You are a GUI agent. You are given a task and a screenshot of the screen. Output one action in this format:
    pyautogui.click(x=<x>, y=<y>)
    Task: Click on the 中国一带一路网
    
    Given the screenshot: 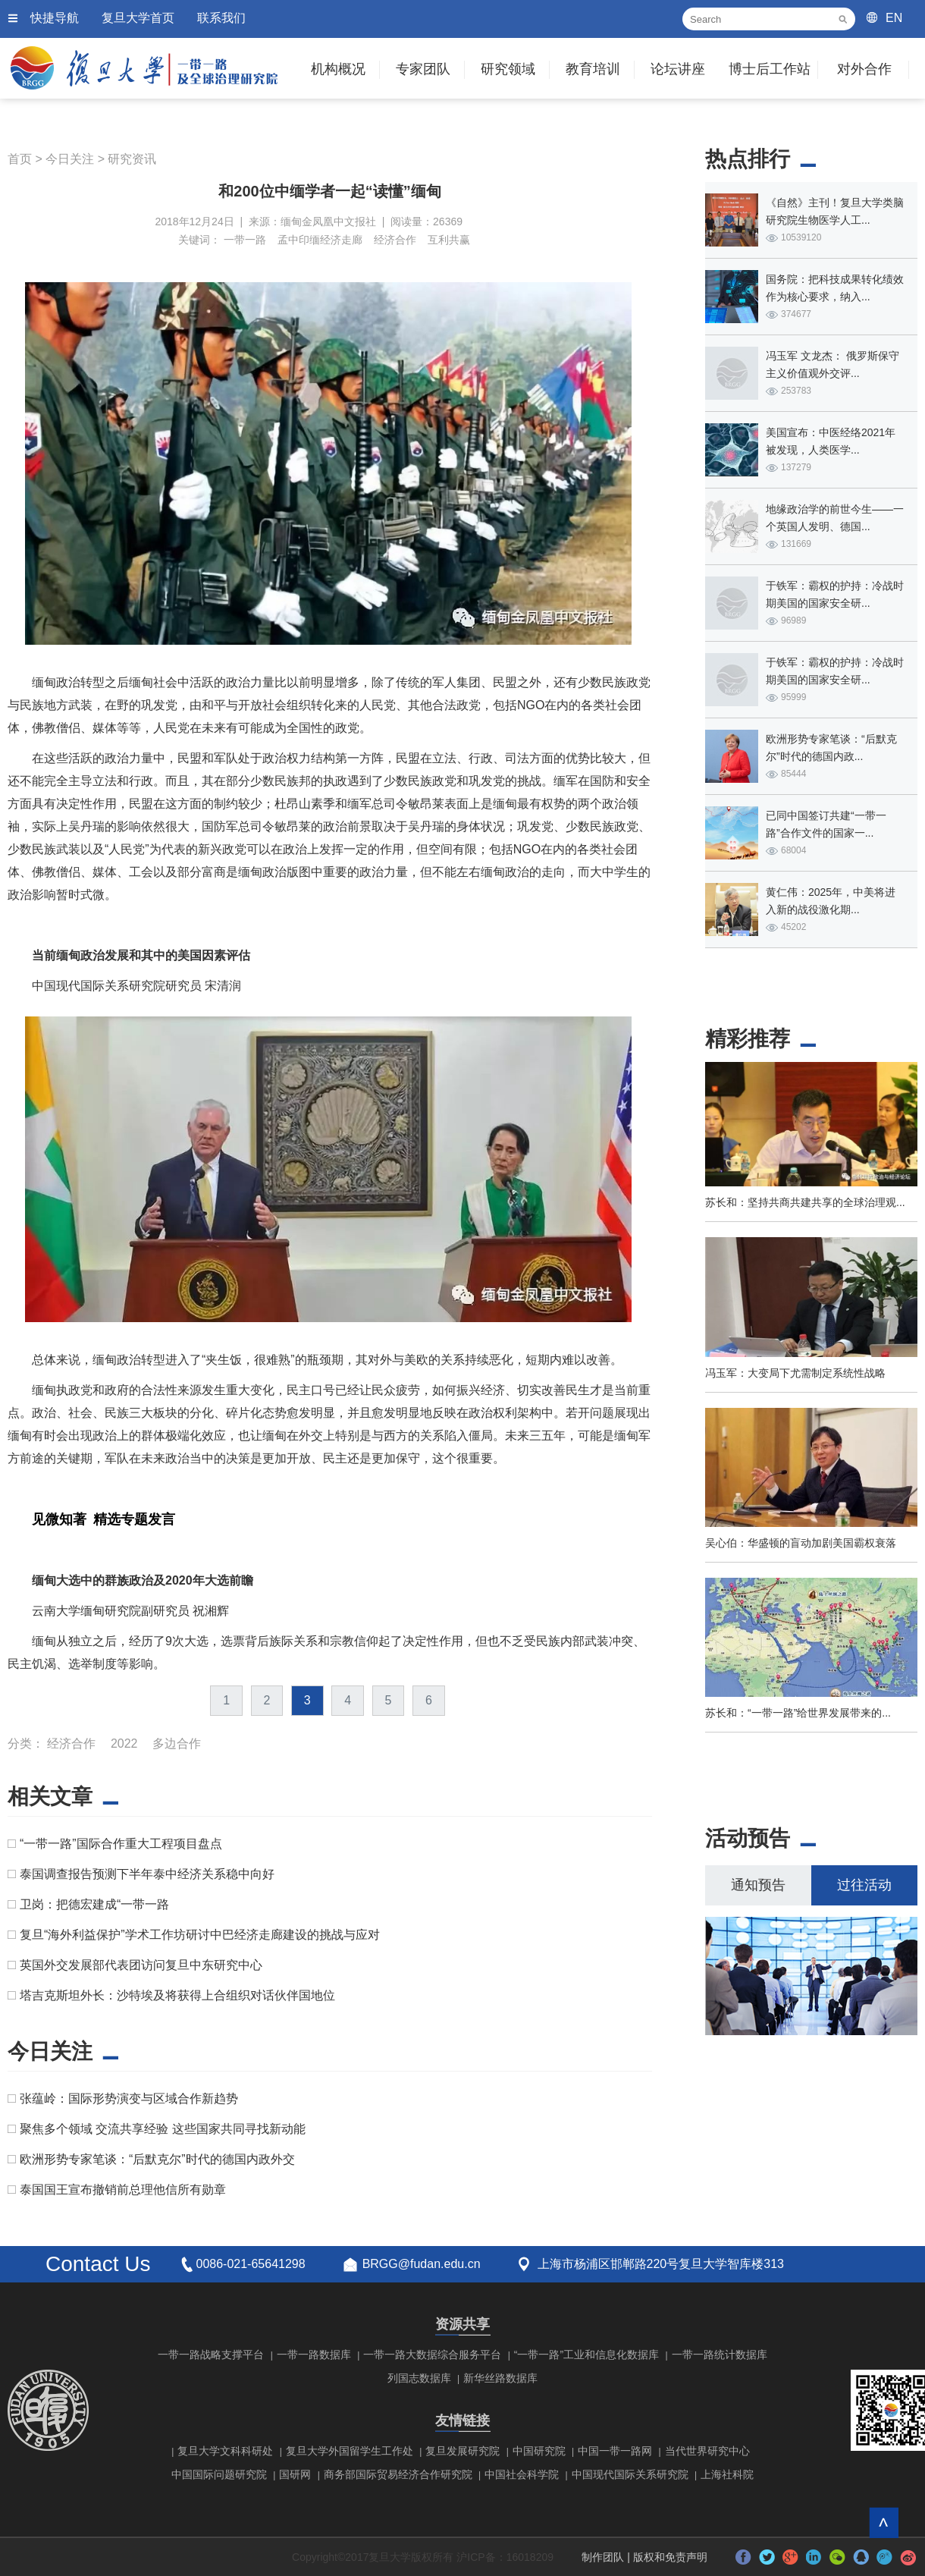 What is the action you would take?
    pyautogui.click(x=615, y=2451)
    